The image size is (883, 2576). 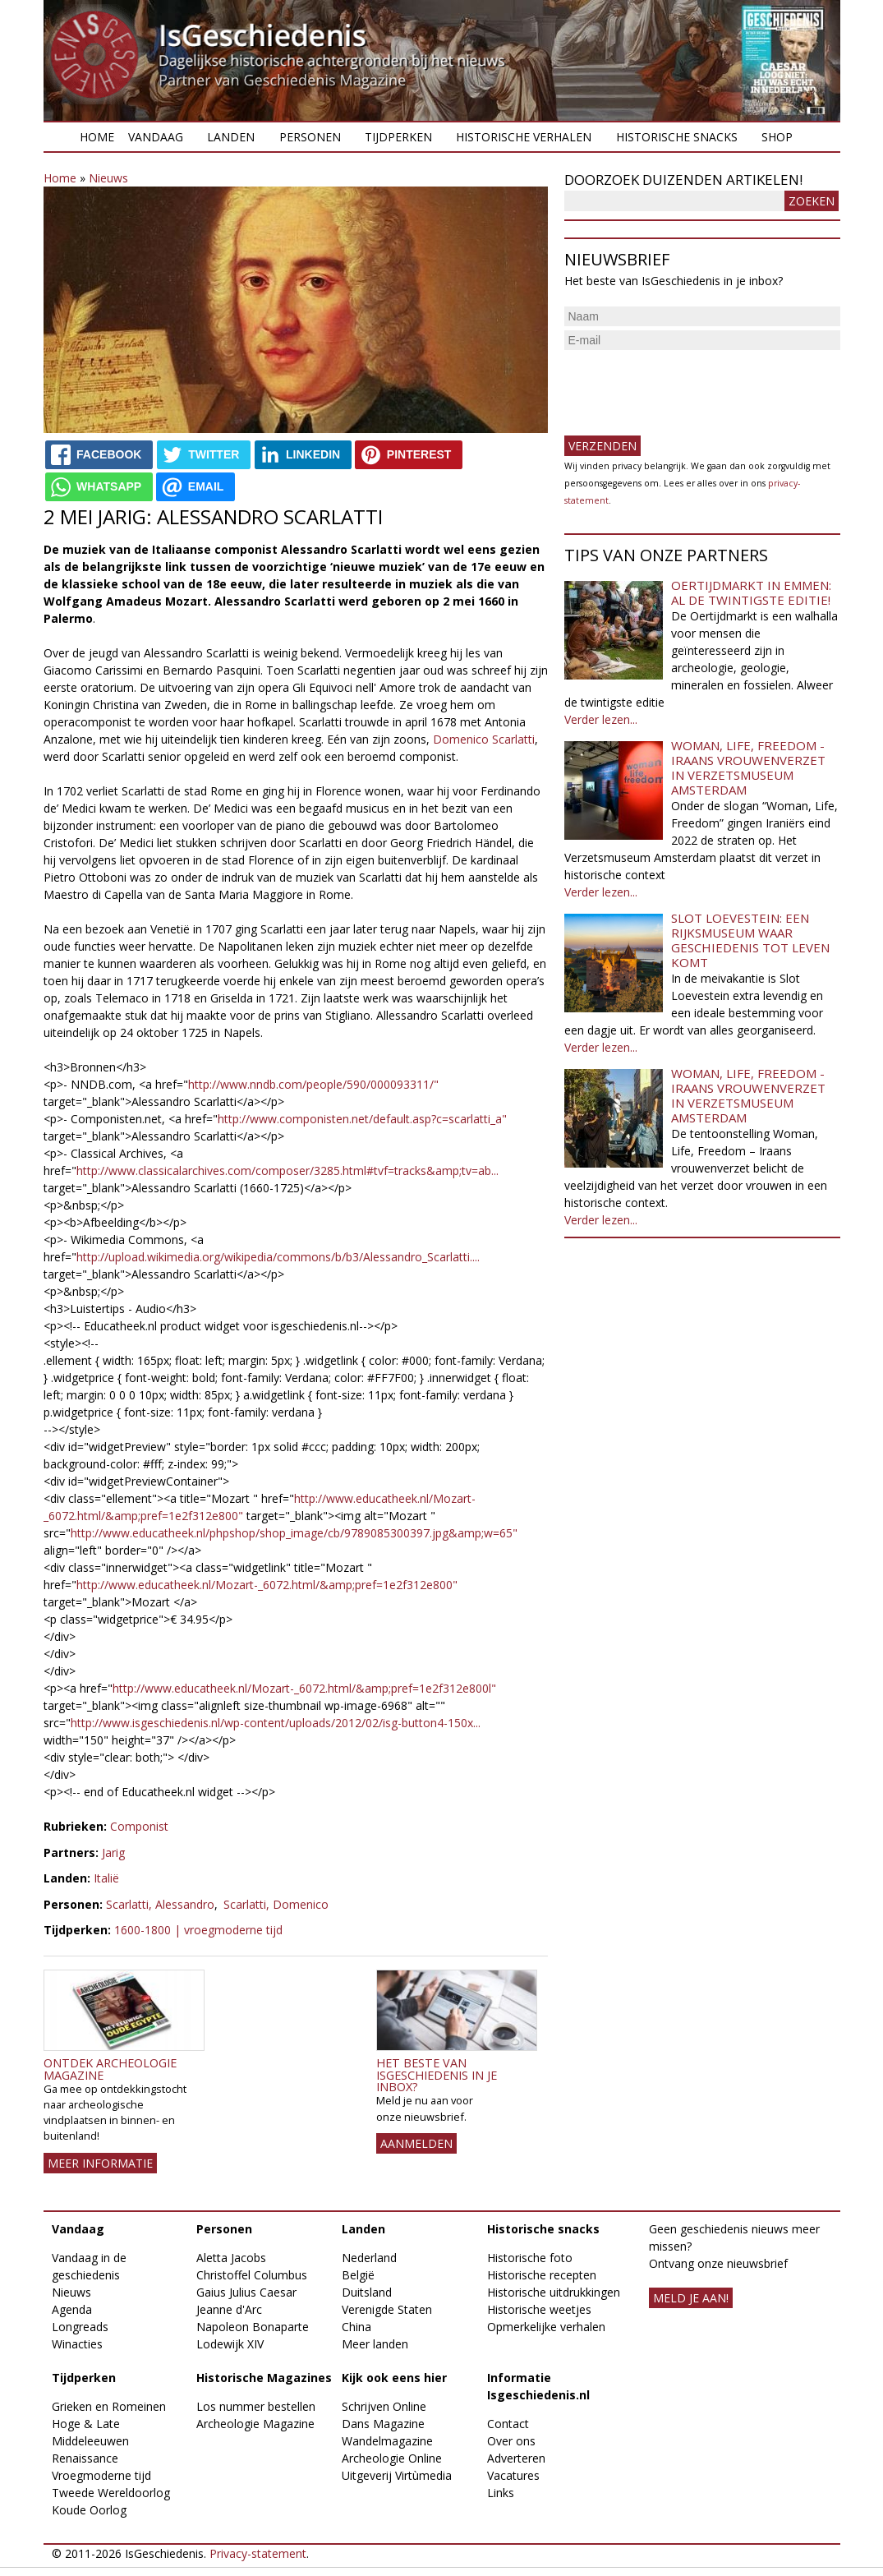 I want to click on Agenda, so click(x=72, y=2309).